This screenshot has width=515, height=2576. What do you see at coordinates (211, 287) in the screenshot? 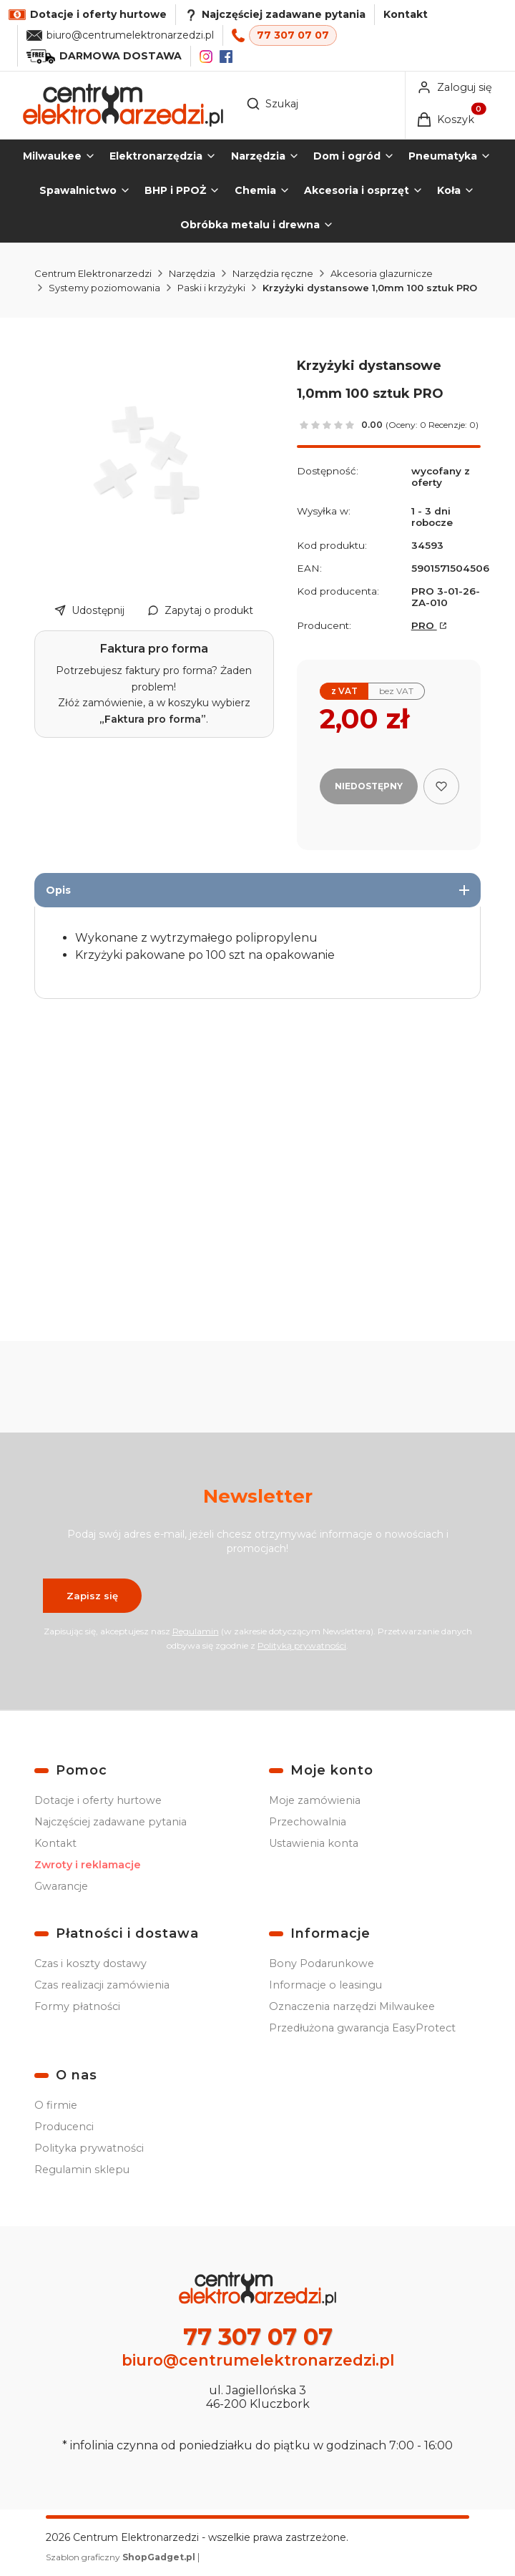
I see `Paski i krzyżyki` at bounding box center [211, 287].